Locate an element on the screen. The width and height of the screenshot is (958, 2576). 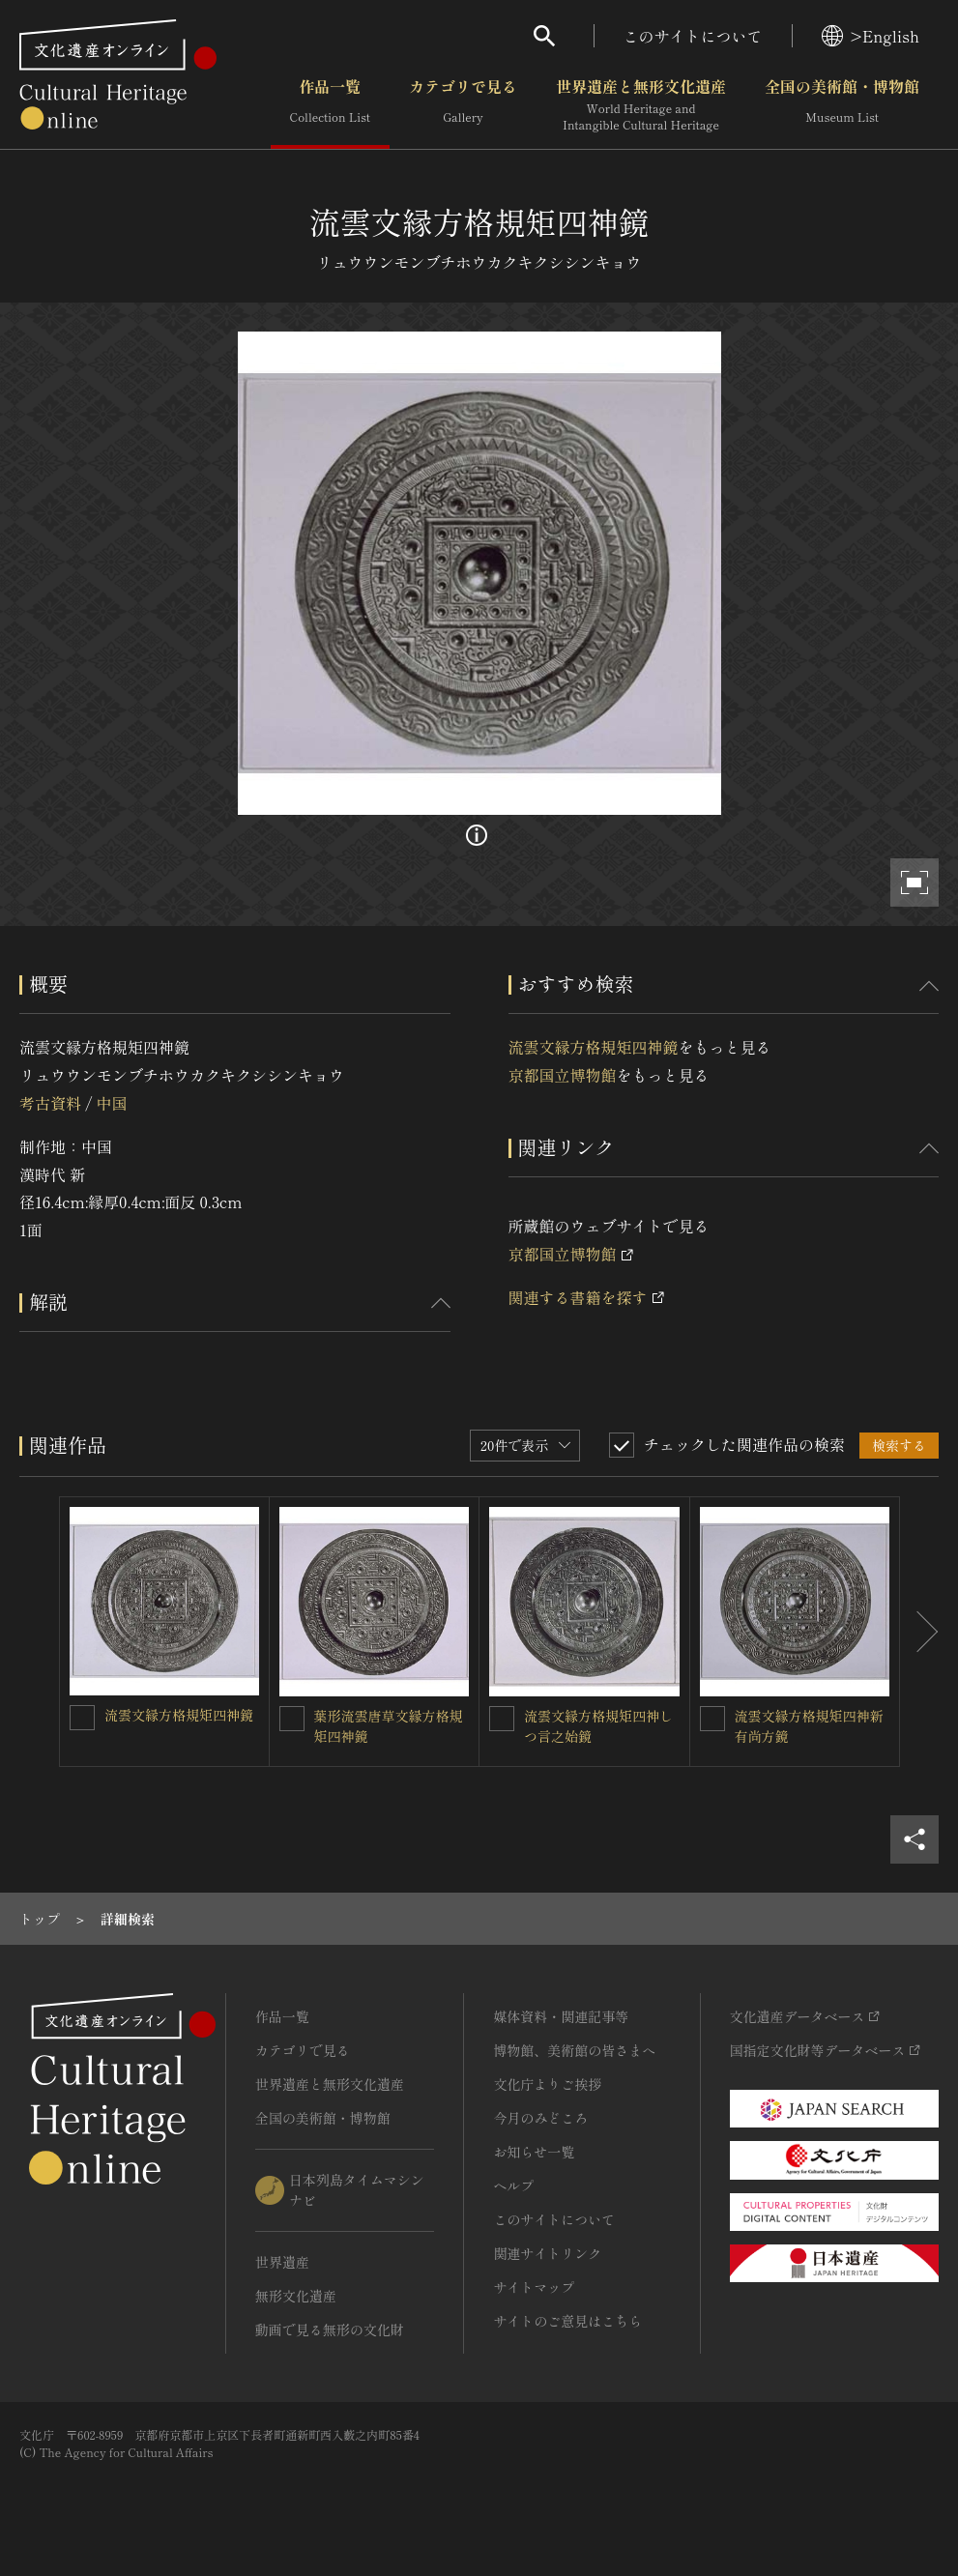
世界遺産と無形文化遺産 is located at coordinates (641, 105).